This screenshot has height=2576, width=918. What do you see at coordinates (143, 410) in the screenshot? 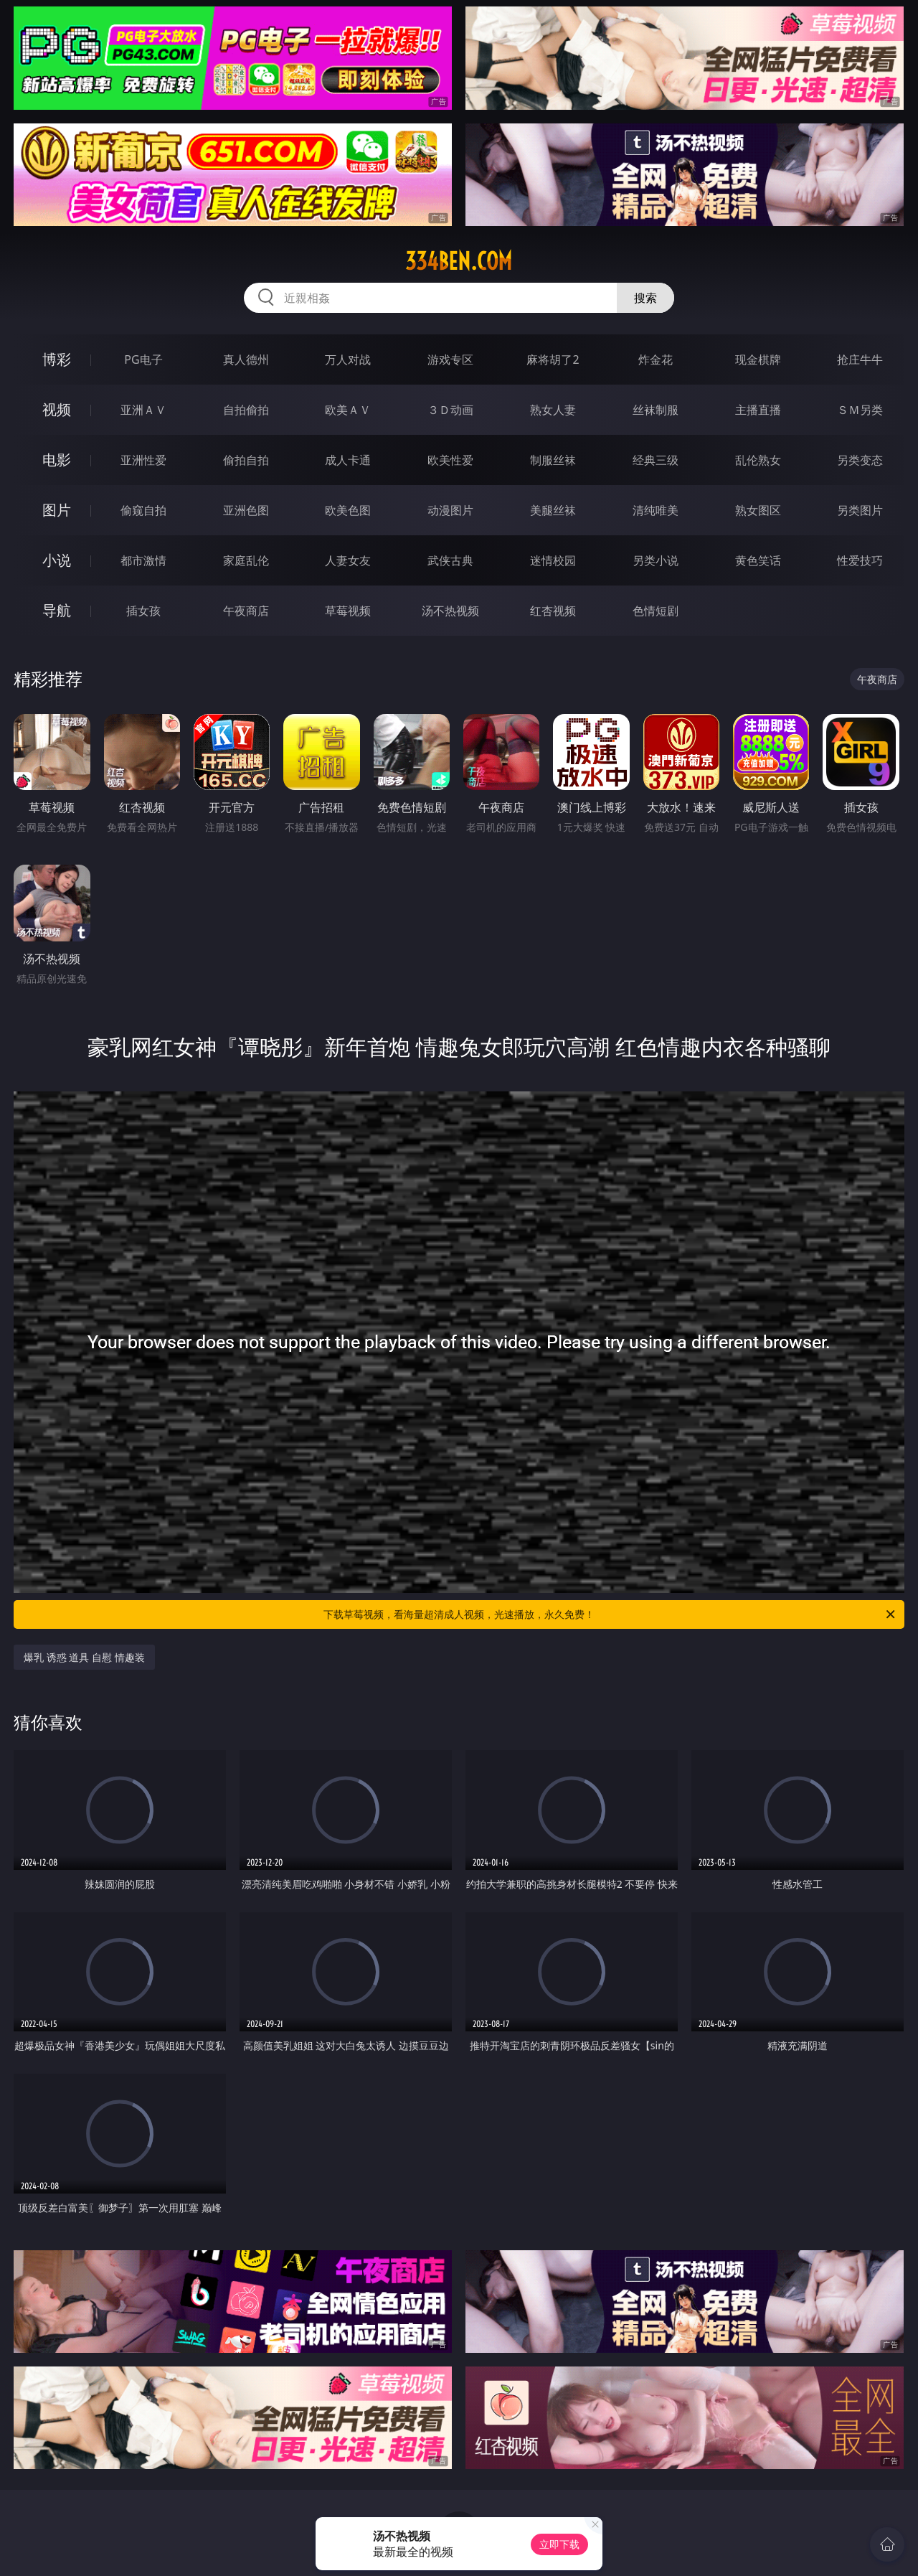
I see `亚洲ＡＶ` at bounding box center [143, 410].